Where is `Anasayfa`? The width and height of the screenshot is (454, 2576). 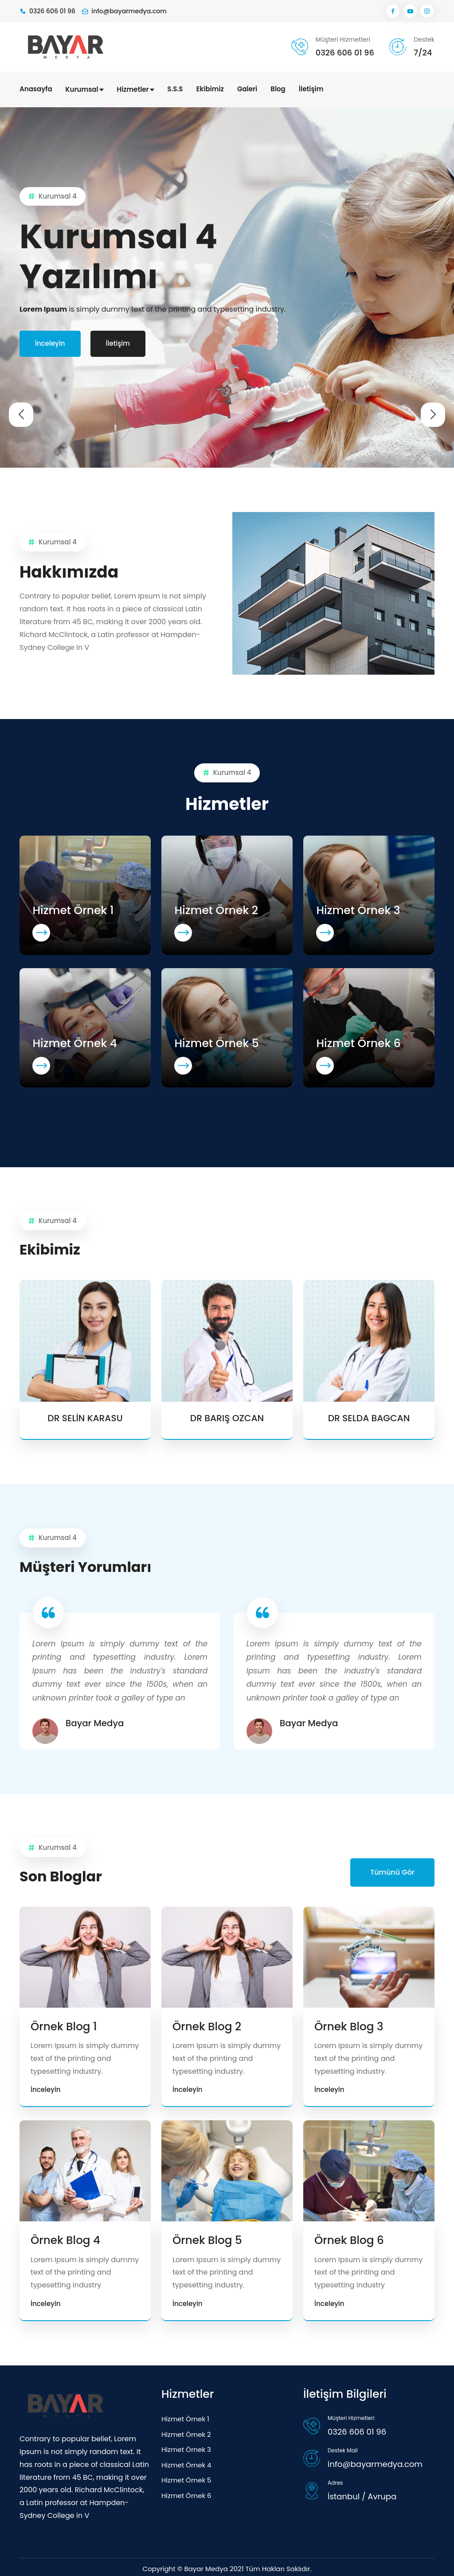
Anasayfa is located at coordinates (36, 89).